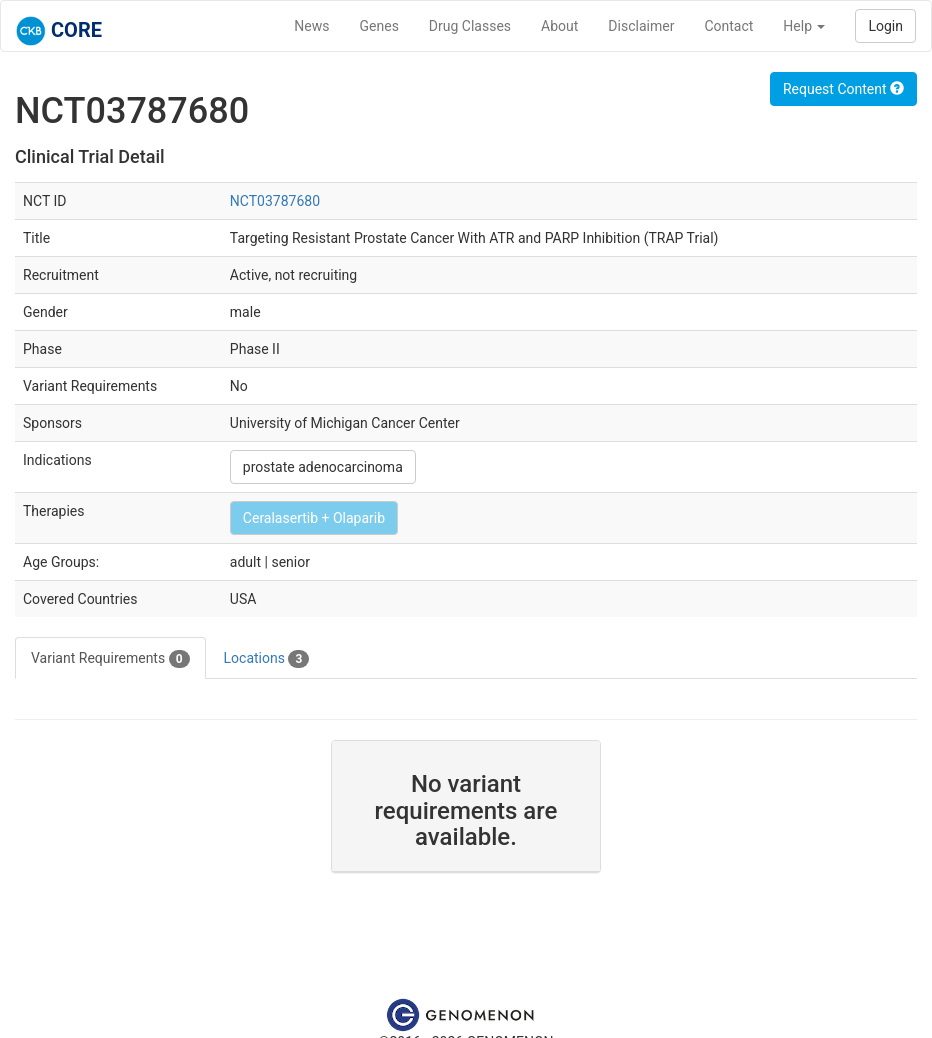 Image resolution: width=932 pixels, height=1038 pixels. I want to click on prostate adenocarcinoma, so click(323, 467).